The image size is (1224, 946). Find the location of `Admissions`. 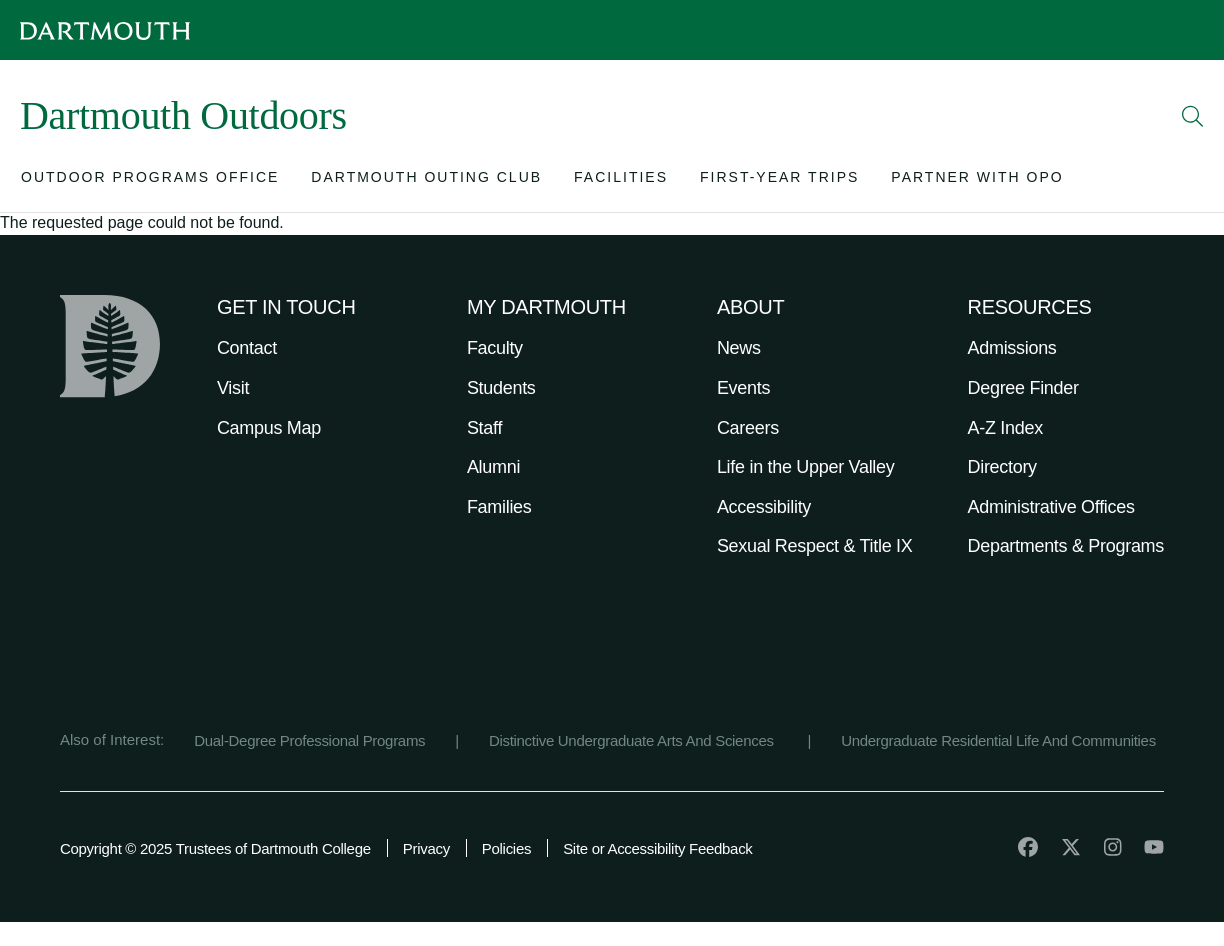

Admissions is located at coordinates (1012, 348).